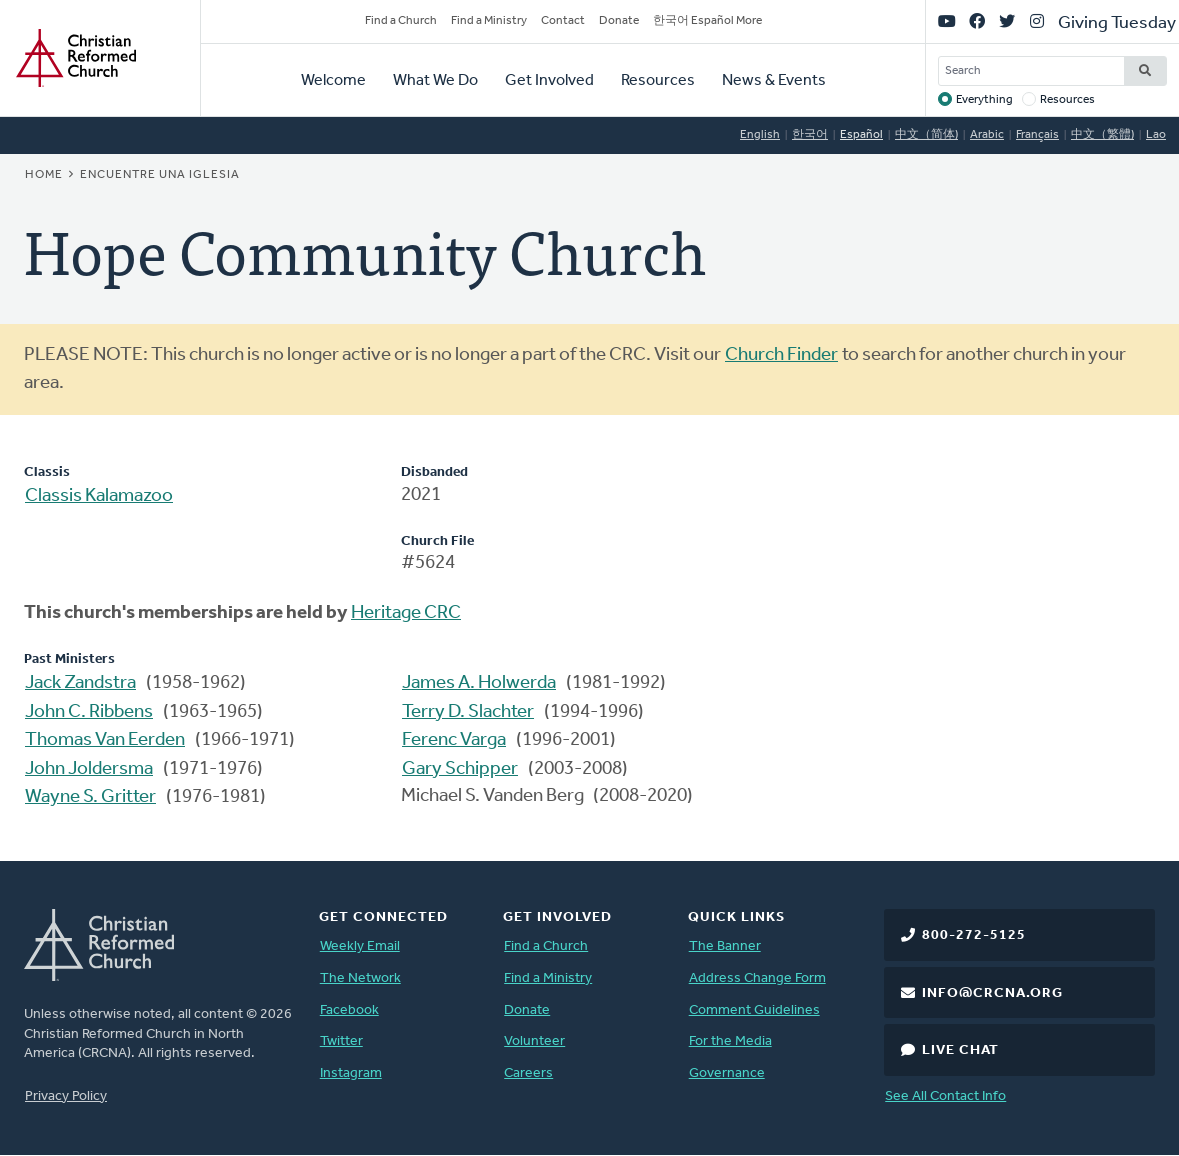 This screenshot has height=1156, width=1179. I want to click on Privacy Policy, so click(66, 1096).